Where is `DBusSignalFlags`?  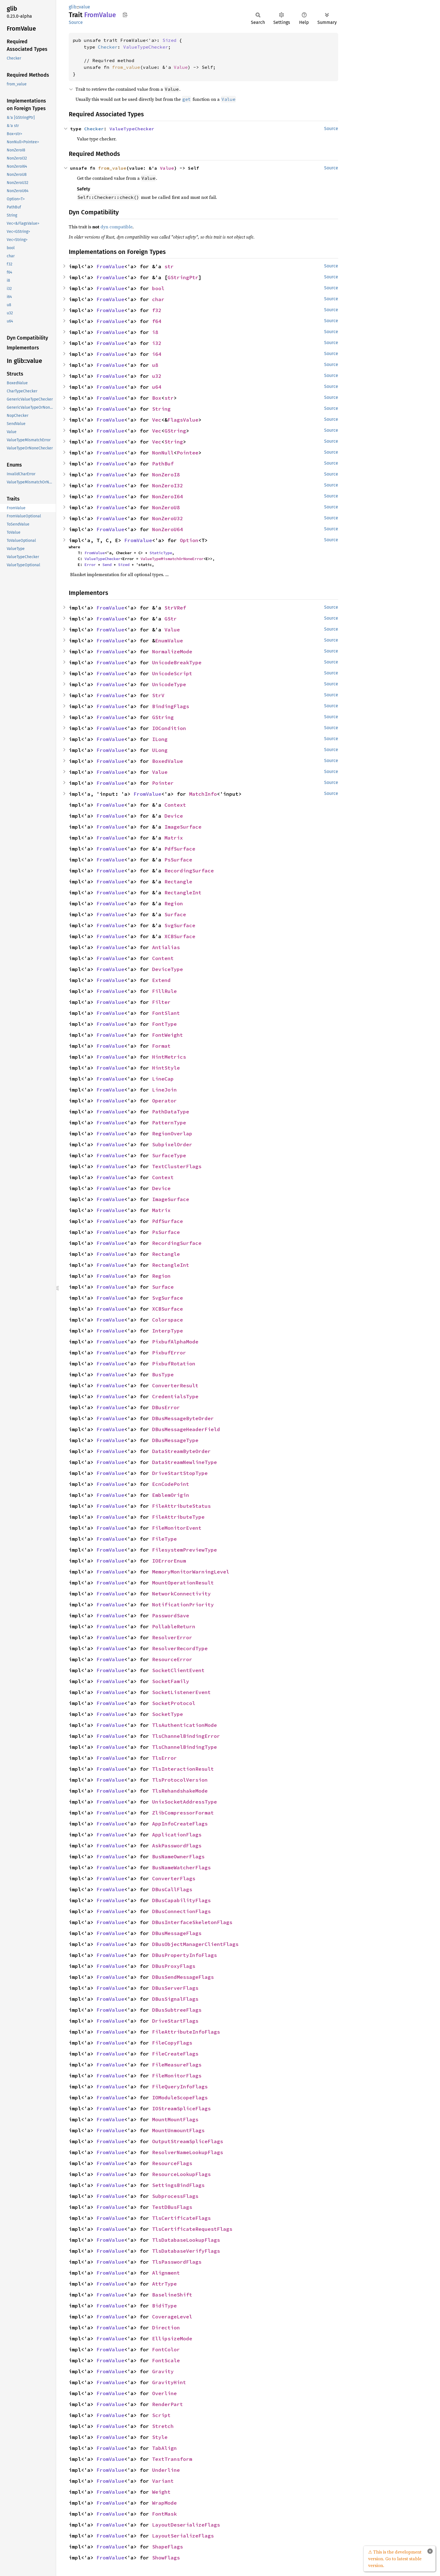
DBusSignalFlags is located at coordinates (175, 1999).